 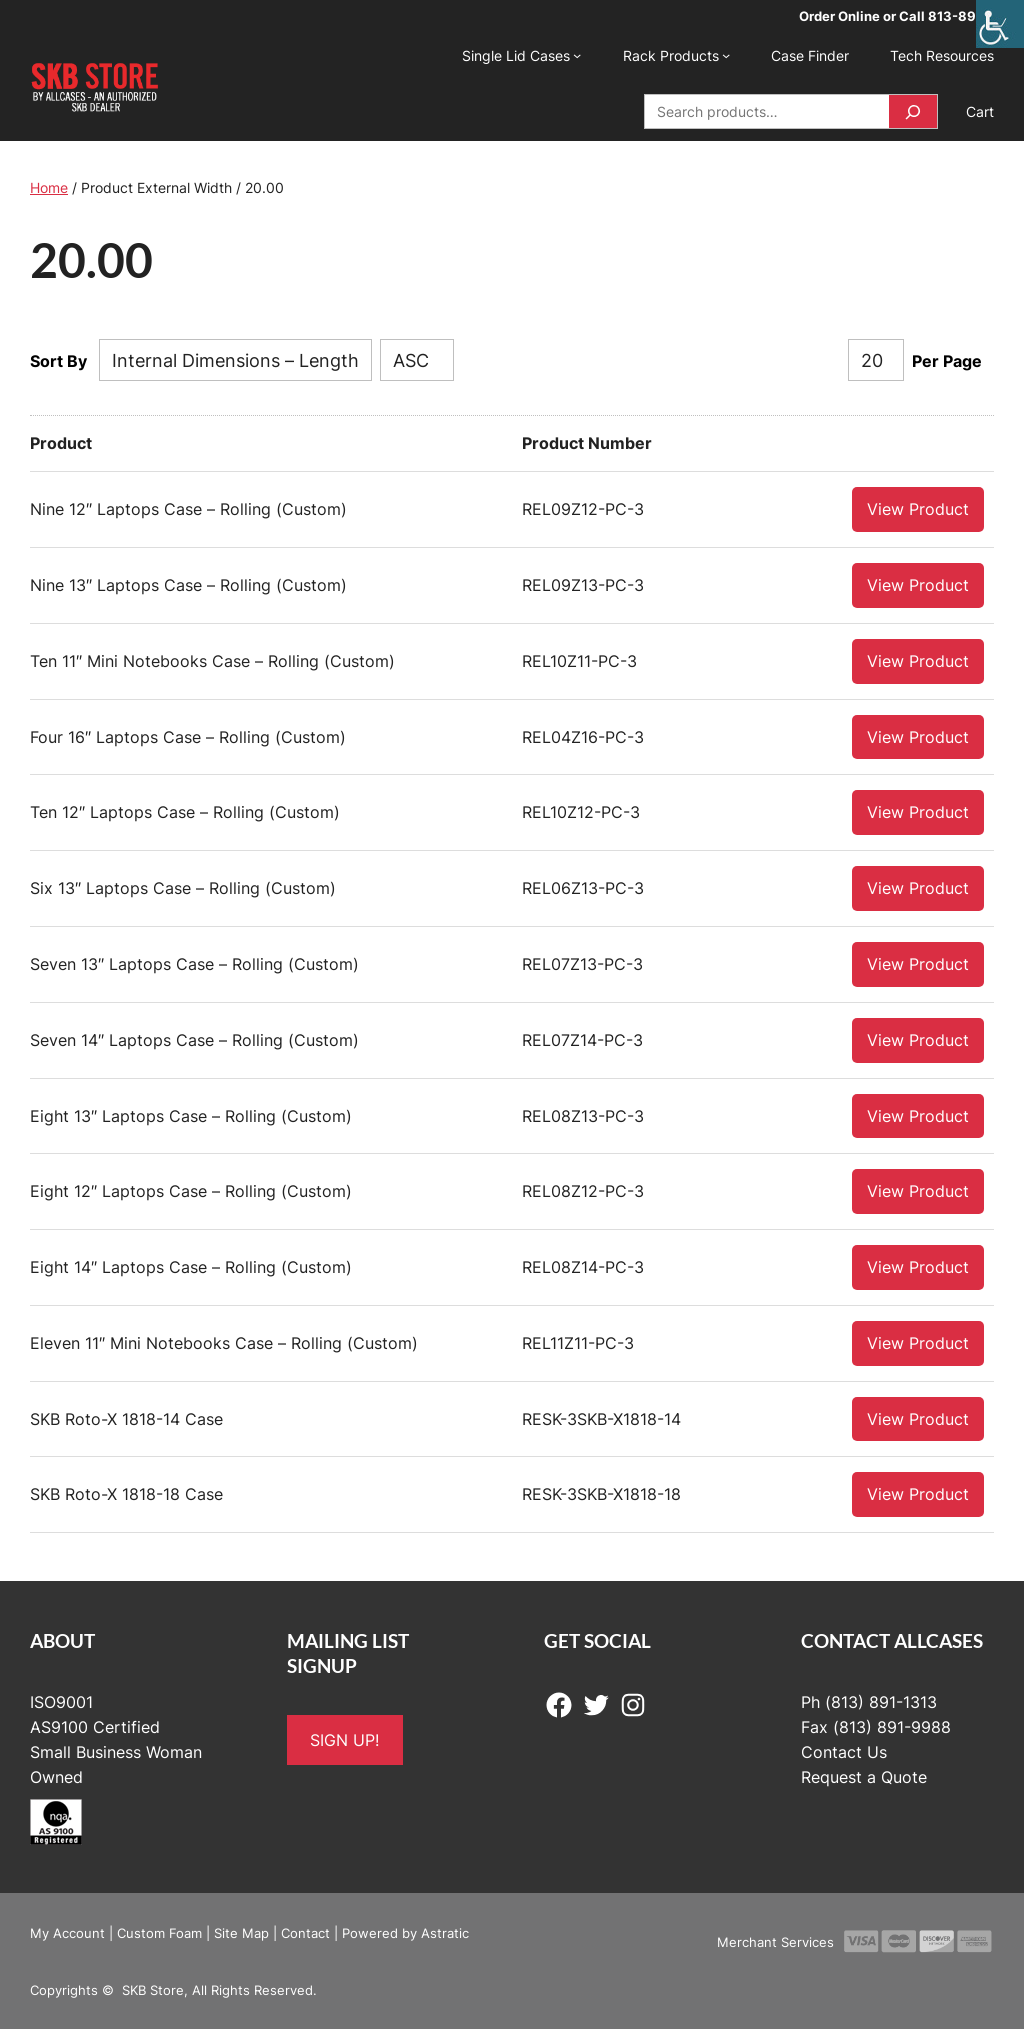 I want to click on [Search], so click(x=913, y=111).